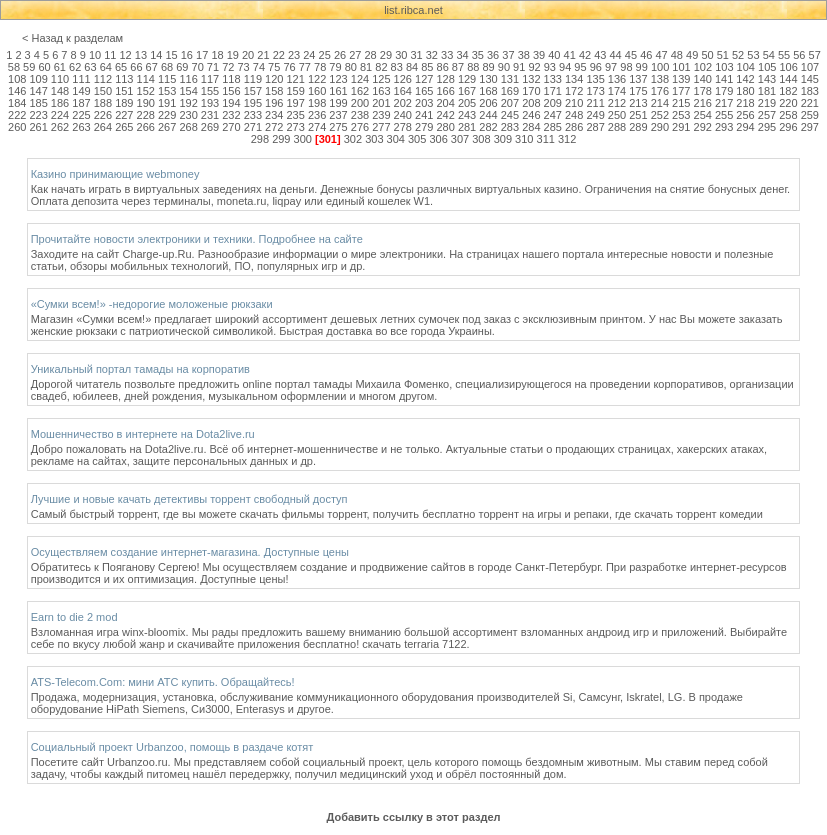 This screenshot has height=835, width=827. Describe the element at coordinates (296, 79) in the screenshot. I see `121` at that location.